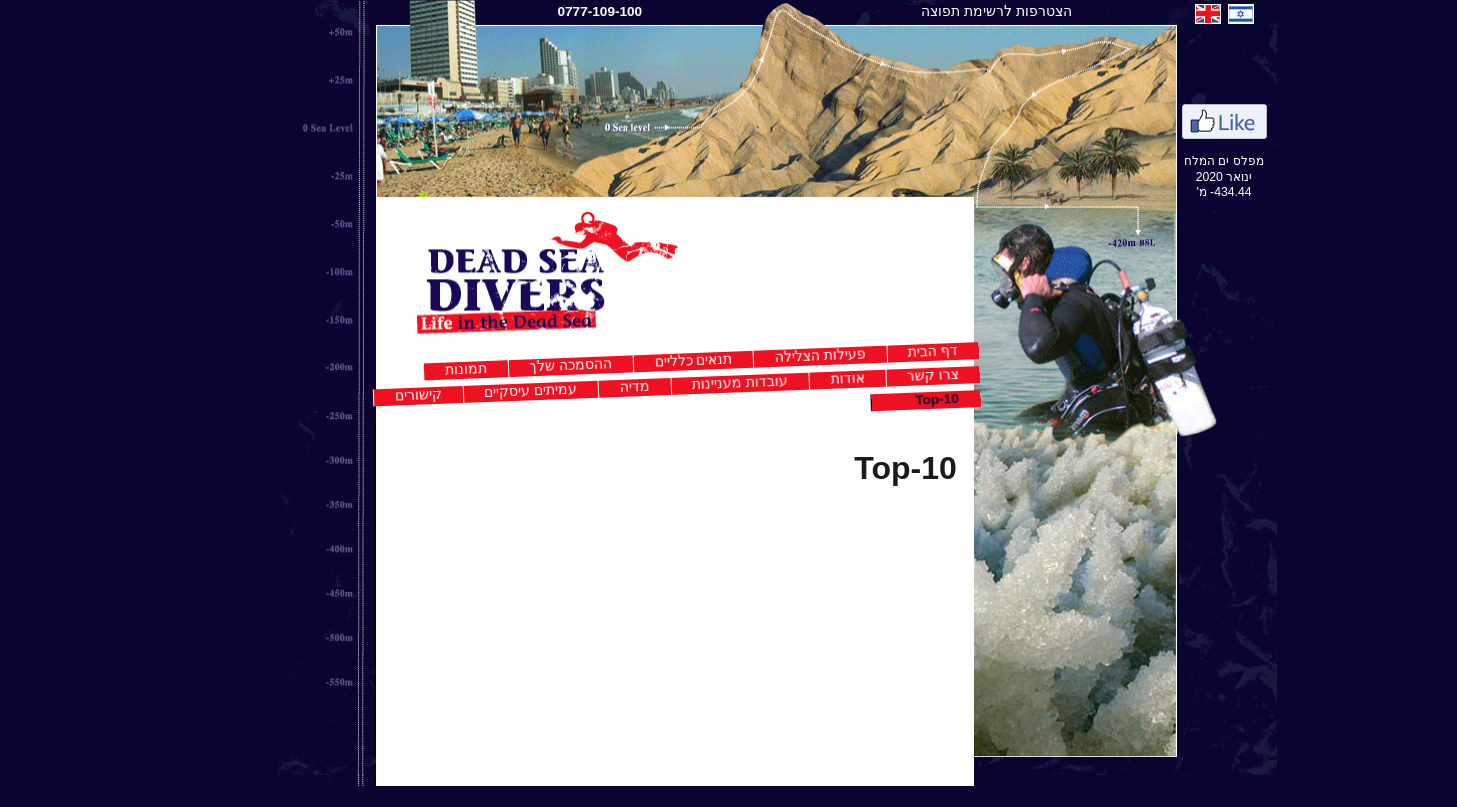 The height and width of the screenshot is (807, 1457). What do you see at coordinates (772, 355) in the screenshot?
I see `פעילות הצלילה` at bounding box center [772, 355].